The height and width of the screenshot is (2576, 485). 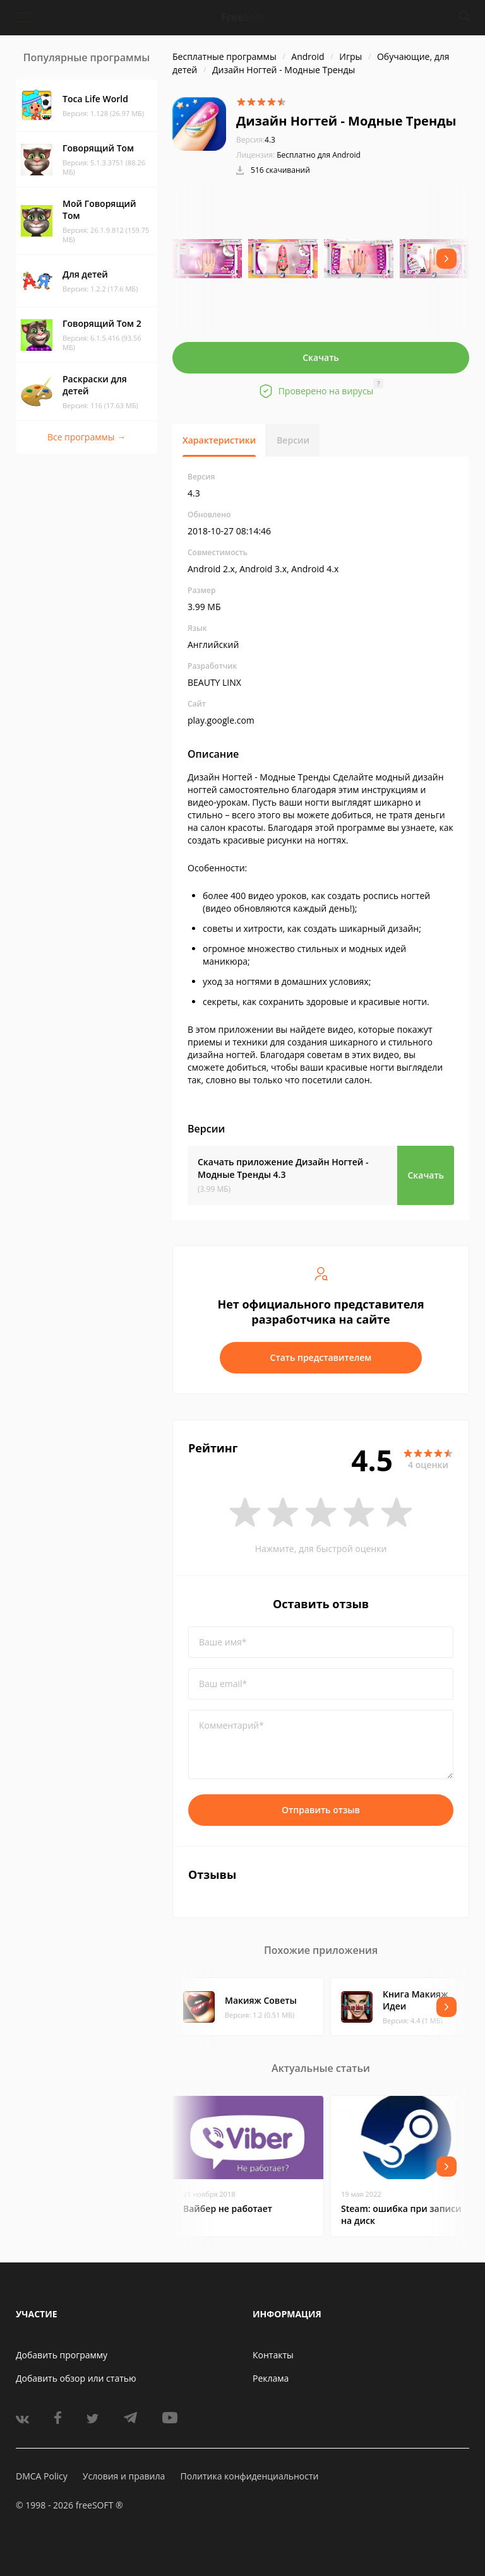 What do you see at coordinates (321, 1810) in the screenshot?
I see `Отправить отзыв` at bounding box center [321, 1810].